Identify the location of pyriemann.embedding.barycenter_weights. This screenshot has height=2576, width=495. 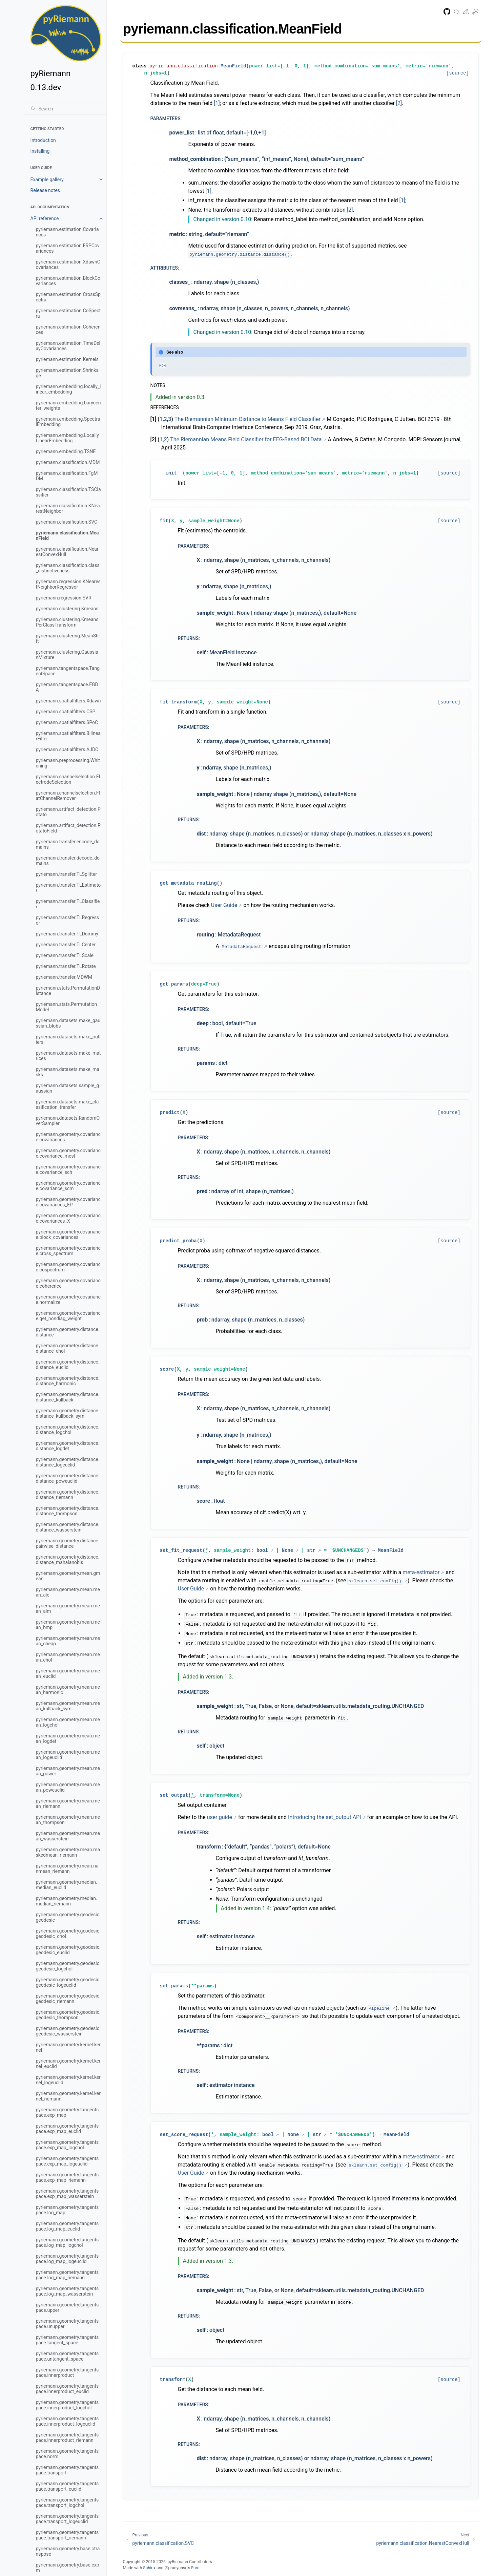
(68, 405).